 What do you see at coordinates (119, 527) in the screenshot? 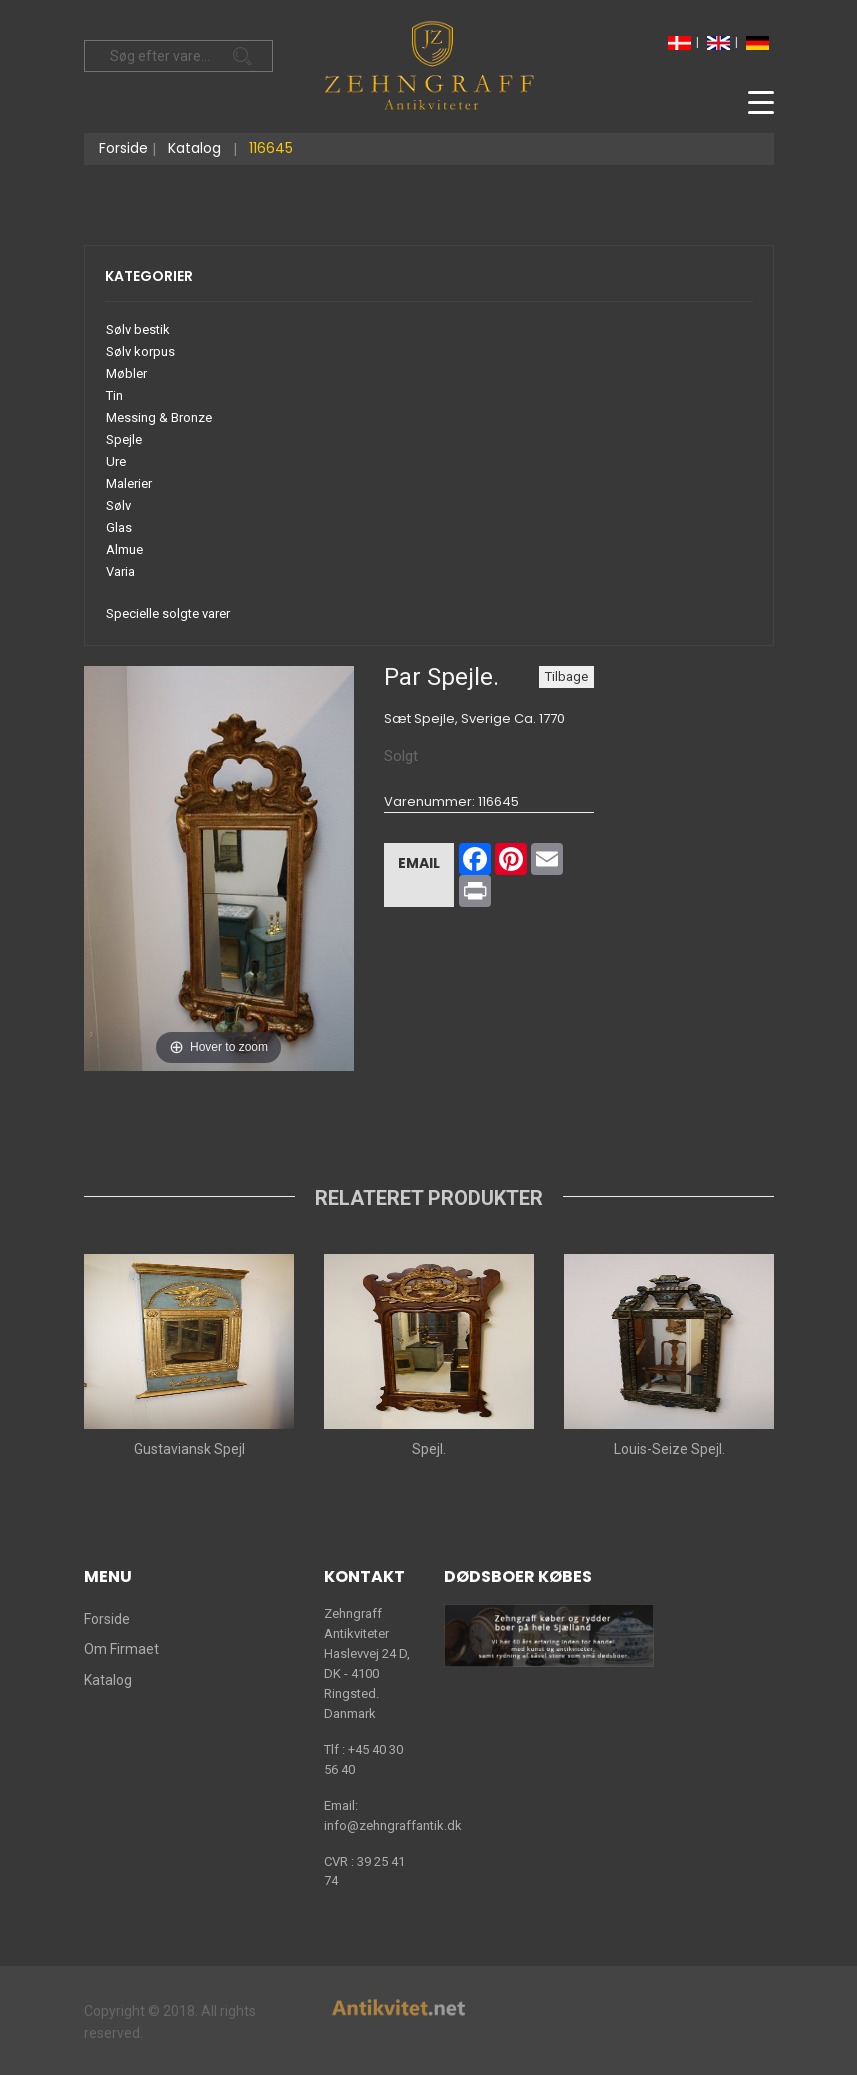
I see `Glas` at bounding box center [119, 527].